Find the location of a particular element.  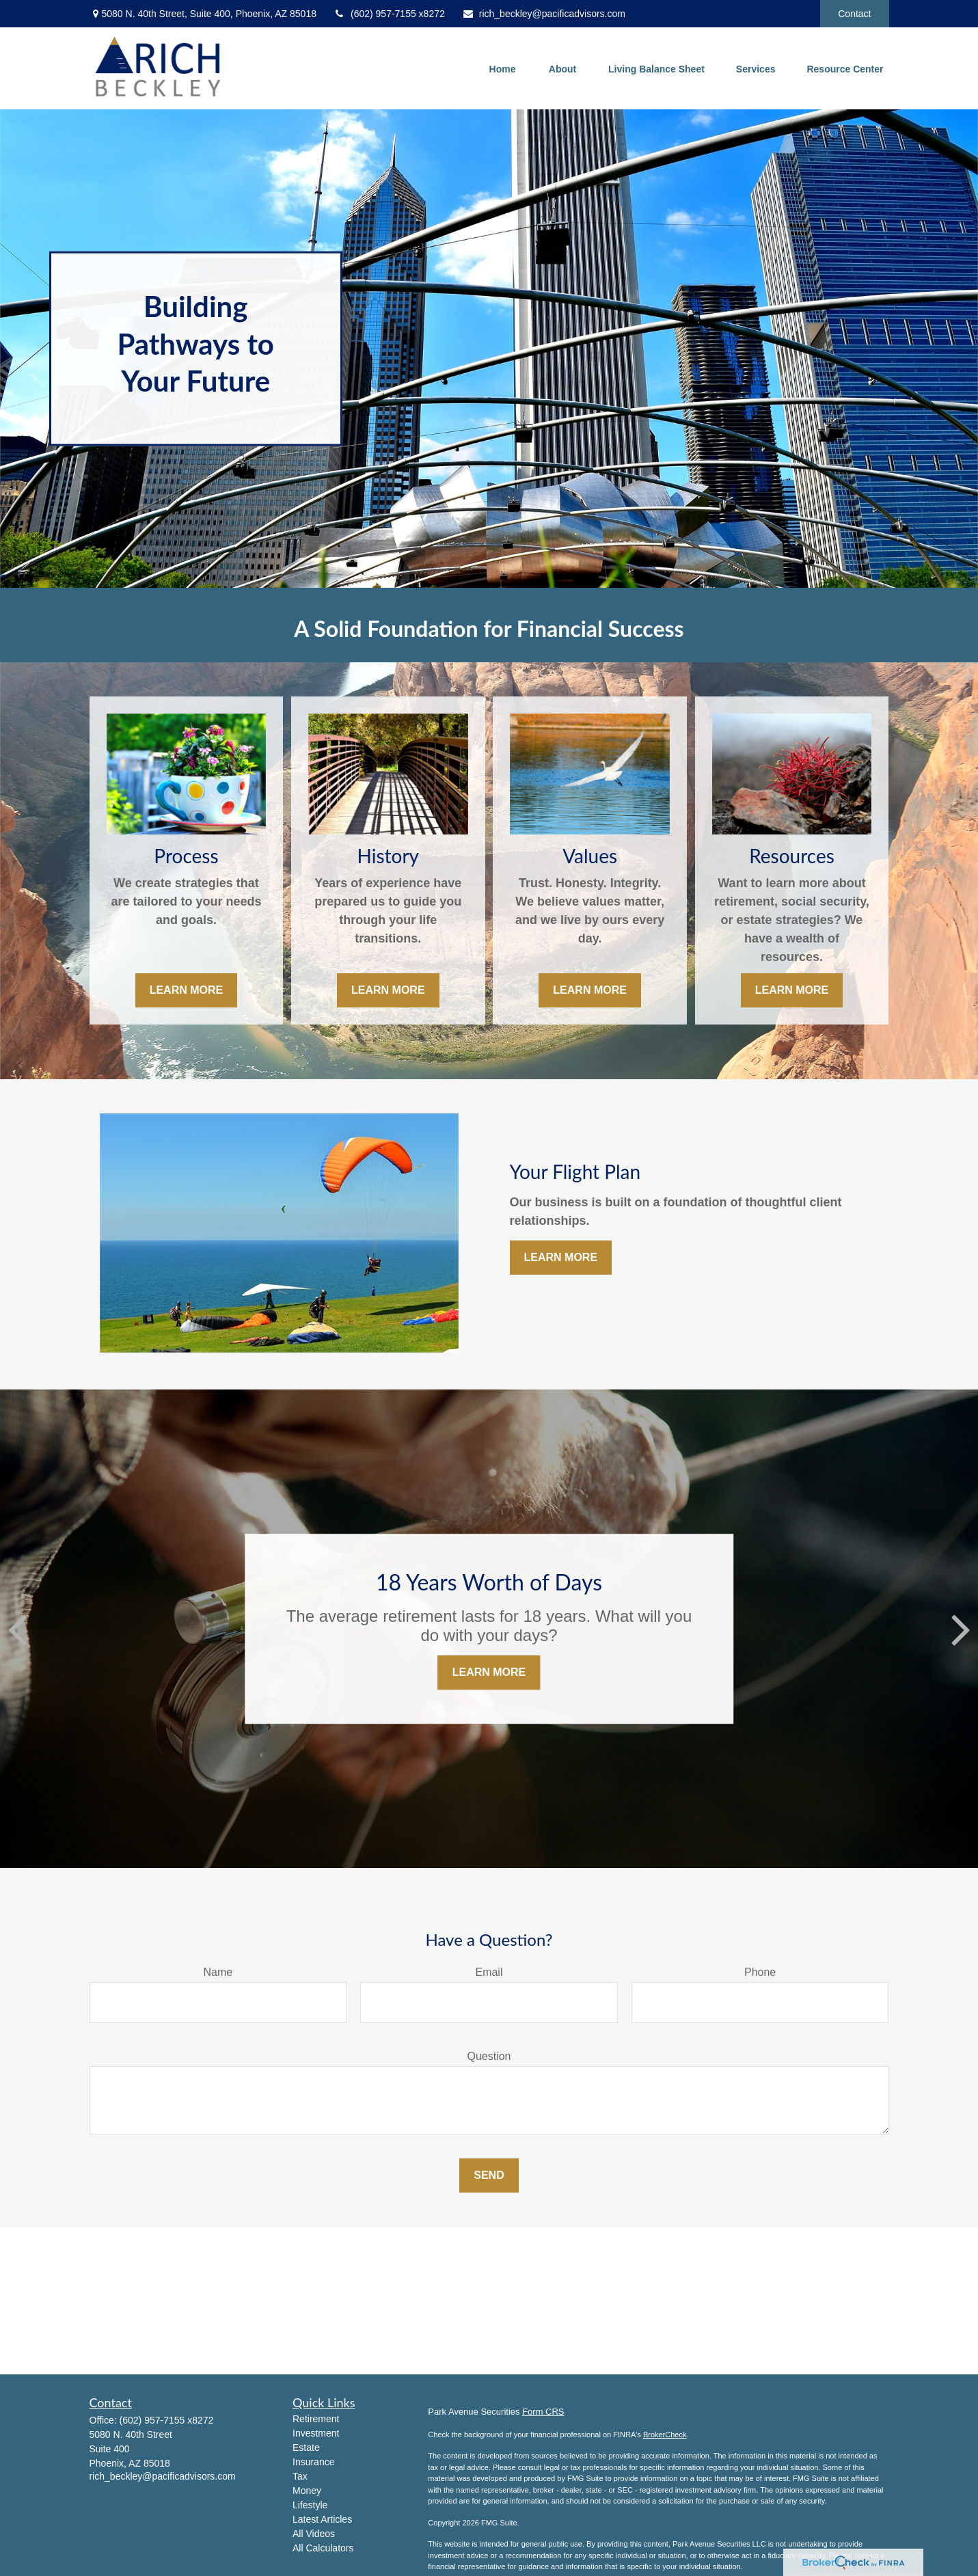

Name is located at coordinates (217, 1972).